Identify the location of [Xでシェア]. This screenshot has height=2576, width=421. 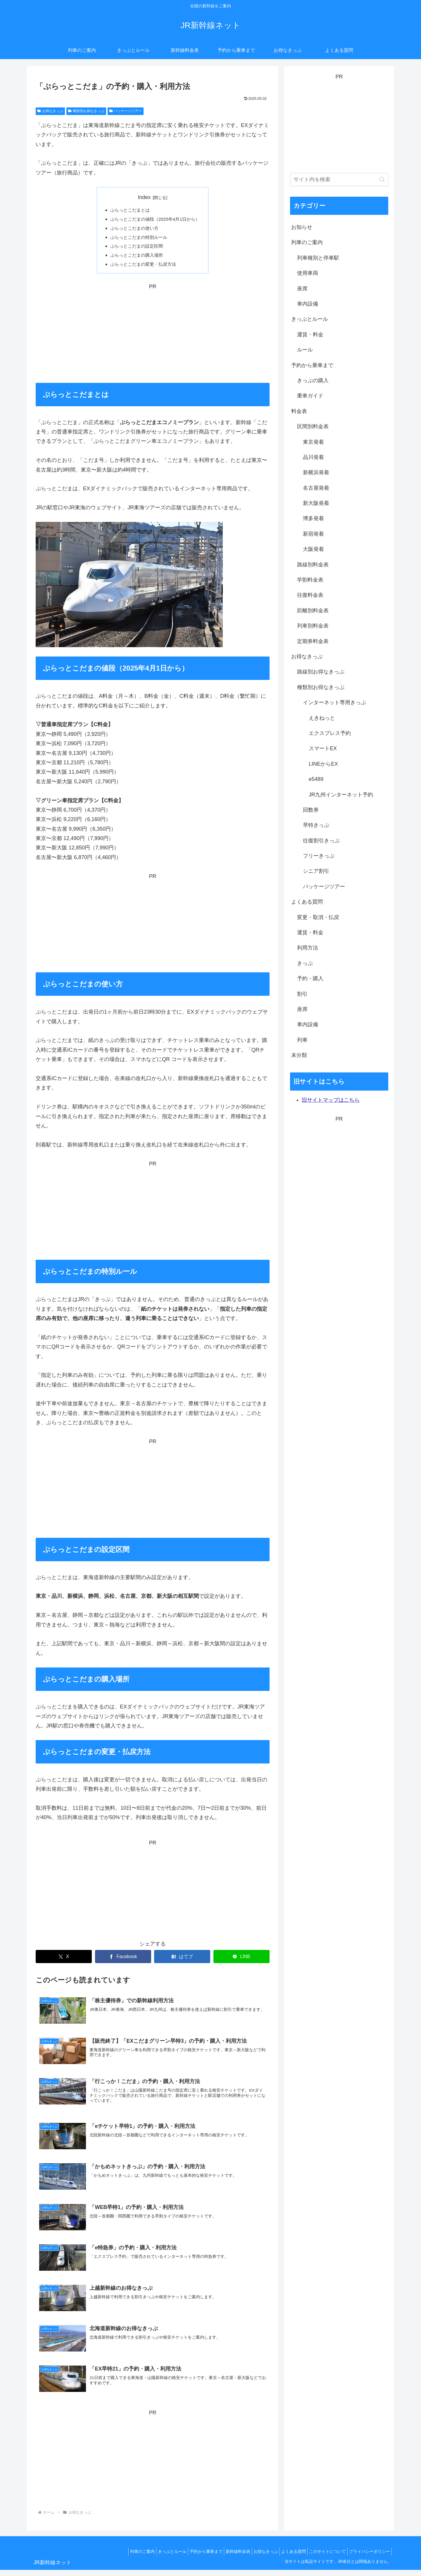
(64, 1960).